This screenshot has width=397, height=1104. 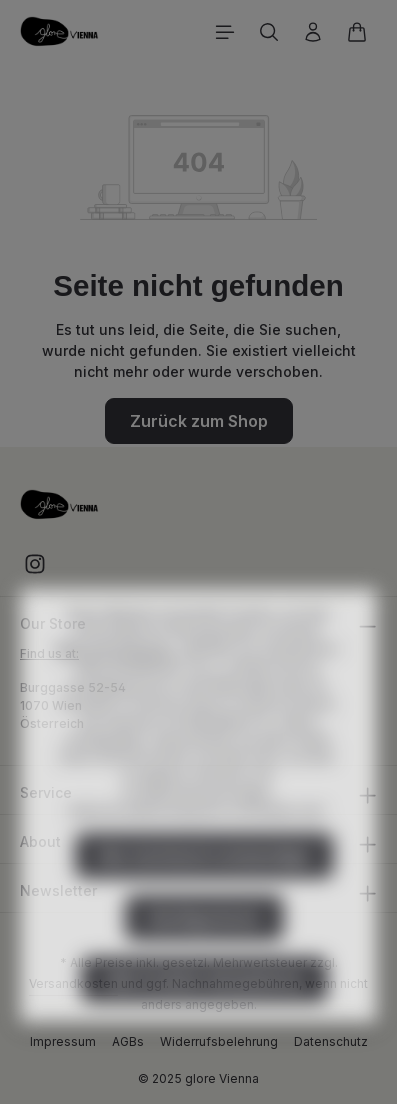 What do you see at coordinates (313, 32) in the screenshot?
I see `[Ihr Konto]` at bounding box center [313, 32].